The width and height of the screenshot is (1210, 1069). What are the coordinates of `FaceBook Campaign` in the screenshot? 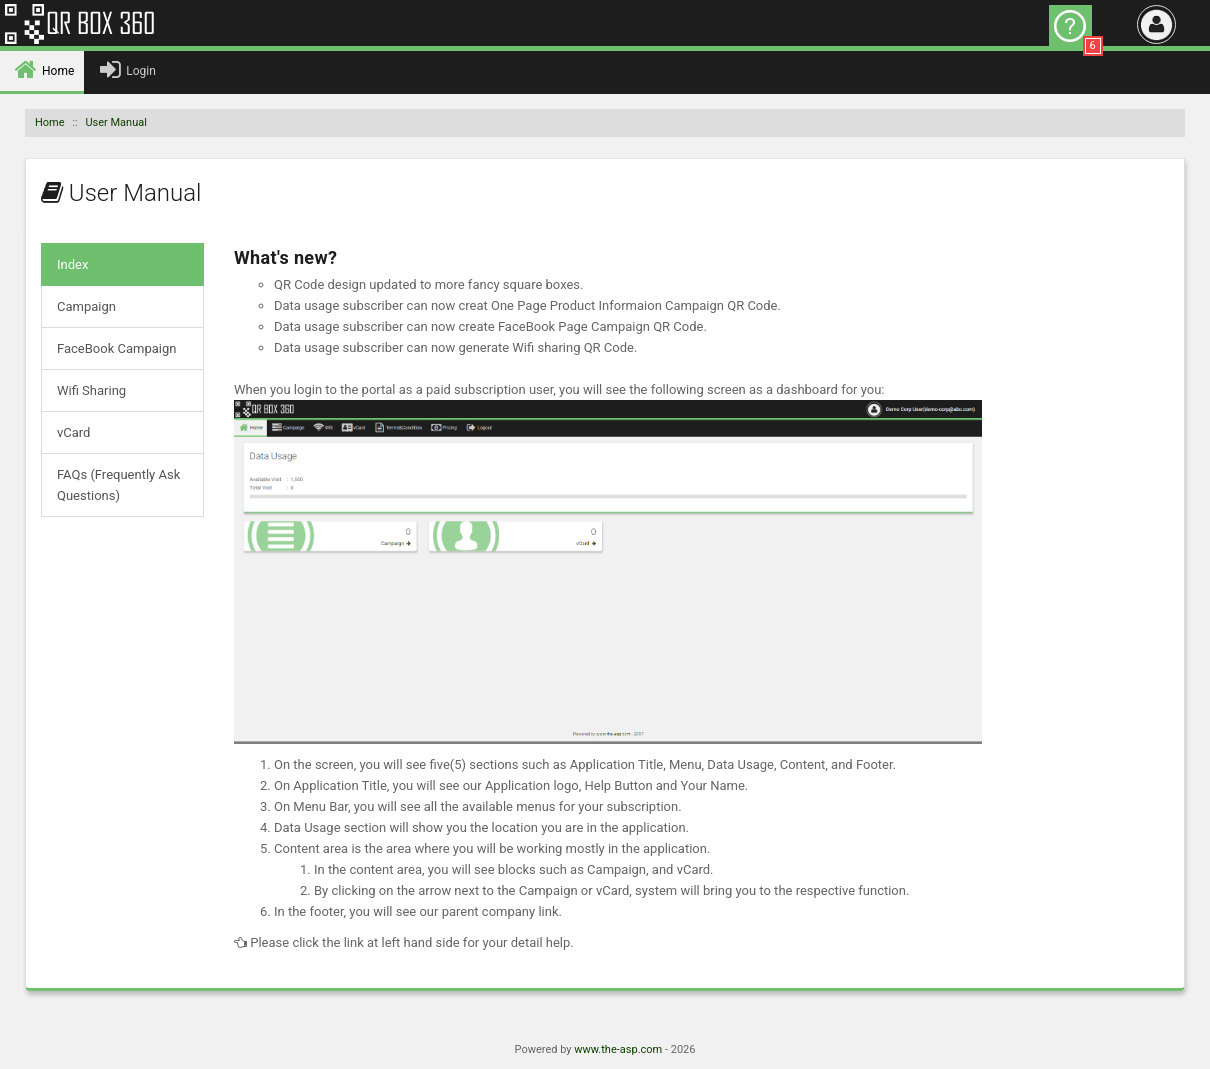 It's located at (116, 348).